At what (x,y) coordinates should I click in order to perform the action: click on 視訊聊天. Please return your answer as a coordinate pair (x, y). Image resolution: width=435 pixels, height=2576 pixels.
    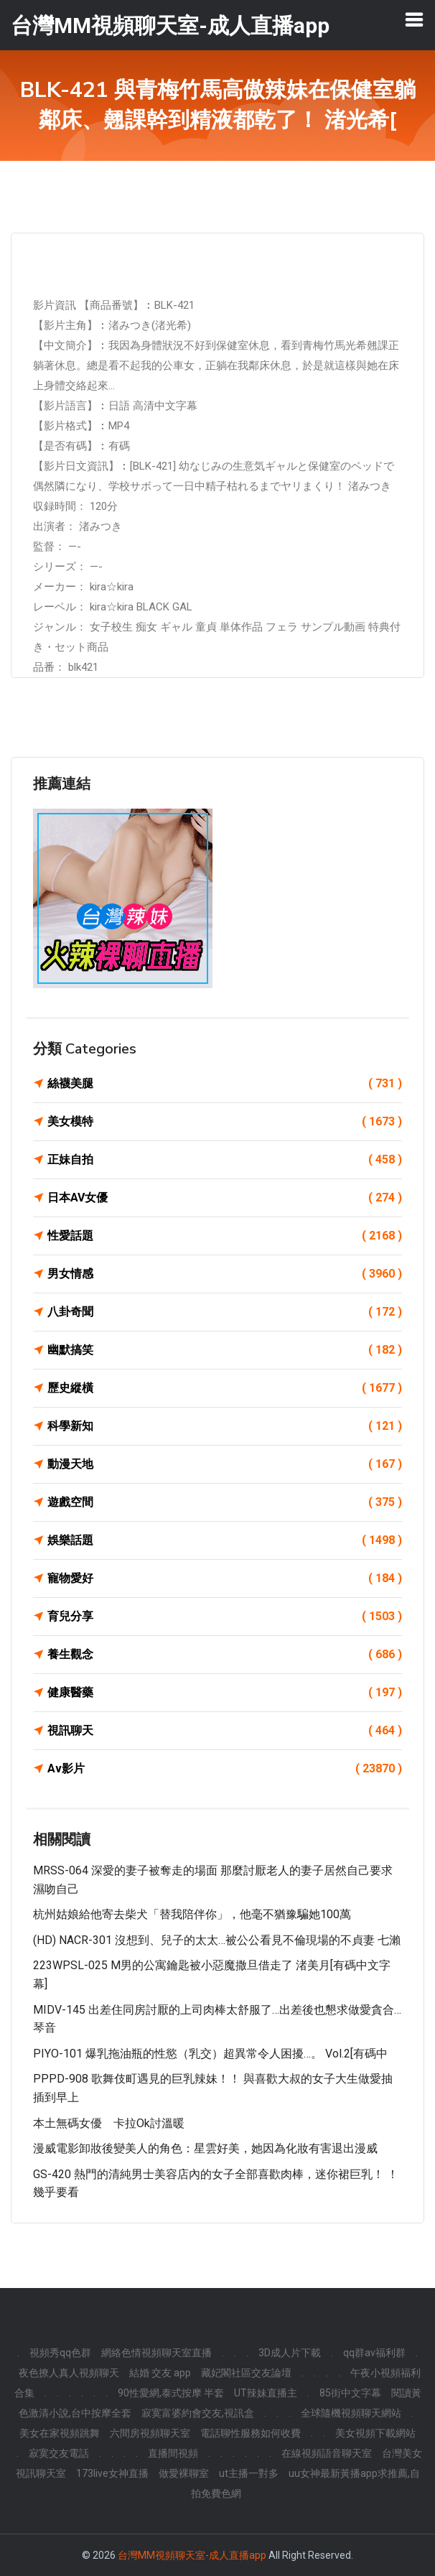
    Looking at the image, I should click on (224, 1731).